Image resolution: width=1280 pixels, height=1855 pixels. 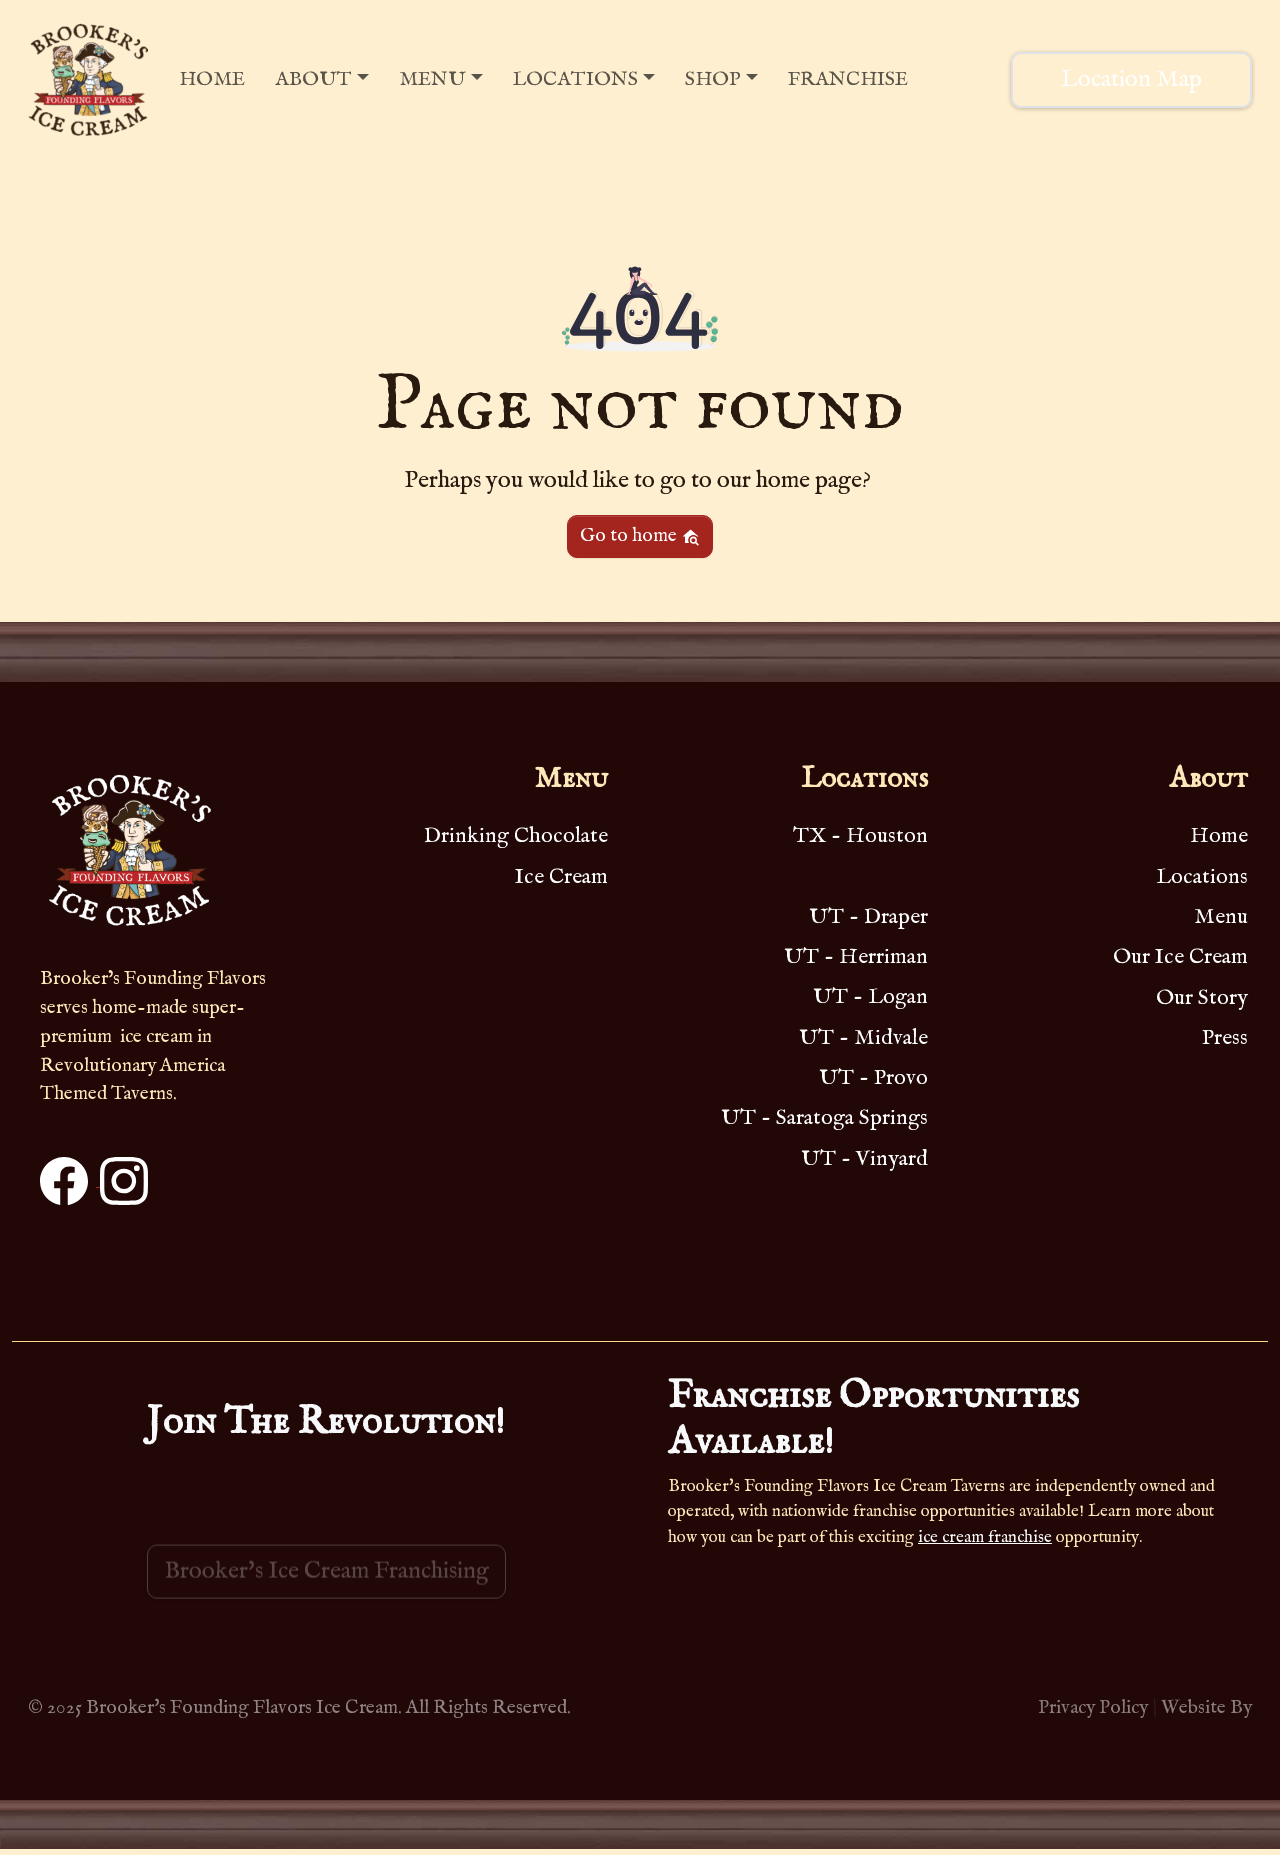 What do you see at coordinates (713, 79) in the screenshot?
I see `Shop` at bounding box center [713, 79].